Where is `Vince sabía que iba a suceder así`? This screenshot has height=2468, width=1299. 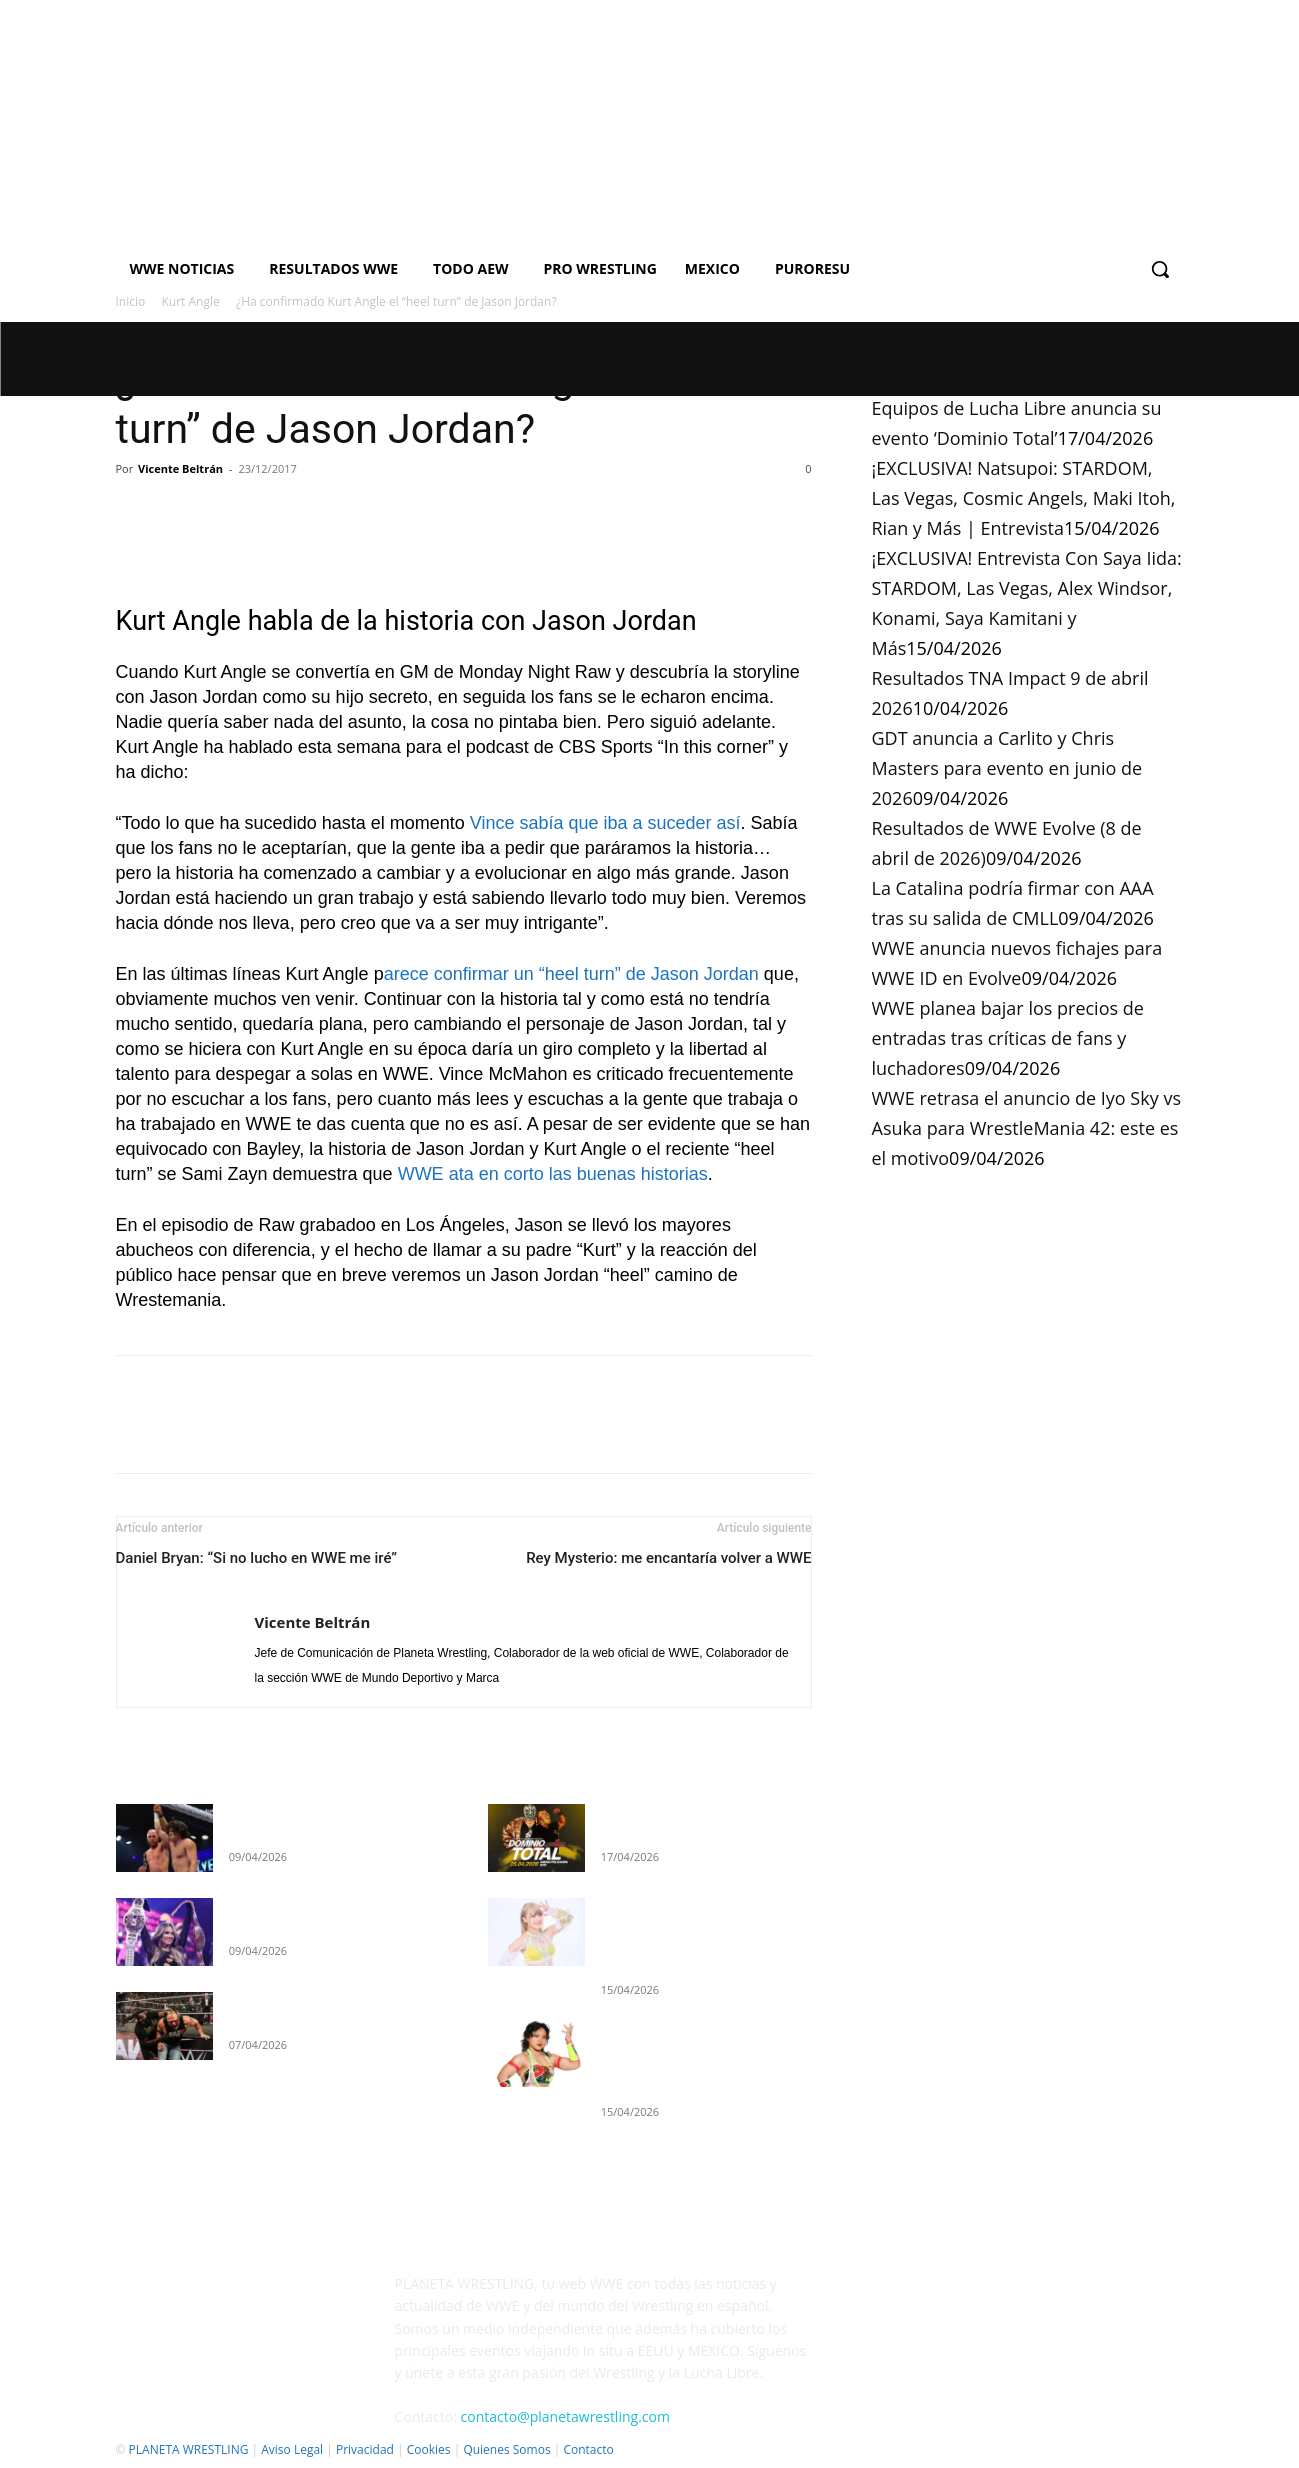
Vince sabía que iba a suceder así is located at coordinates (605, 823).